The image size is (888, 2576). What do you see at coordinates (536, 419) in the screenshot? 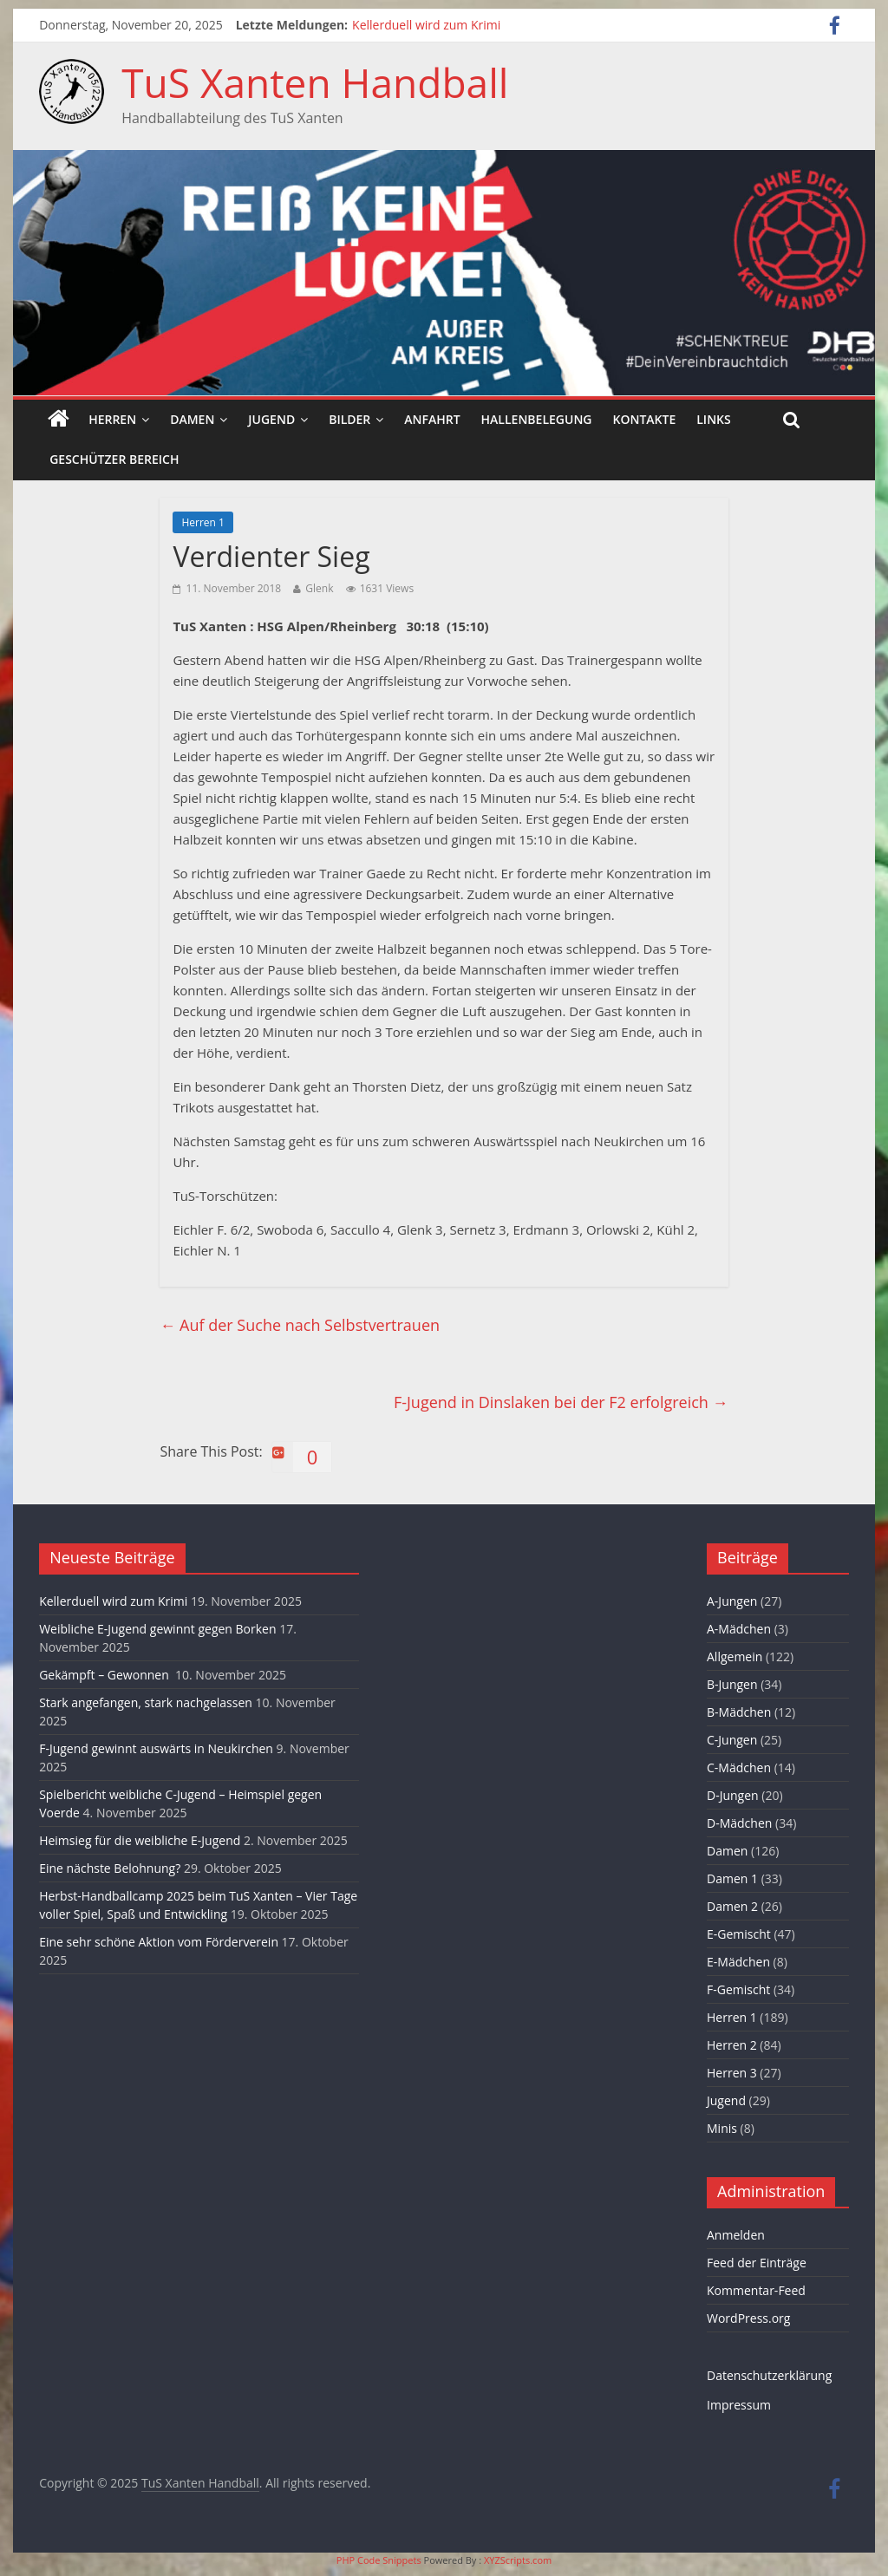
I see `Hallenbelegung` at bounding box center [536, 419].